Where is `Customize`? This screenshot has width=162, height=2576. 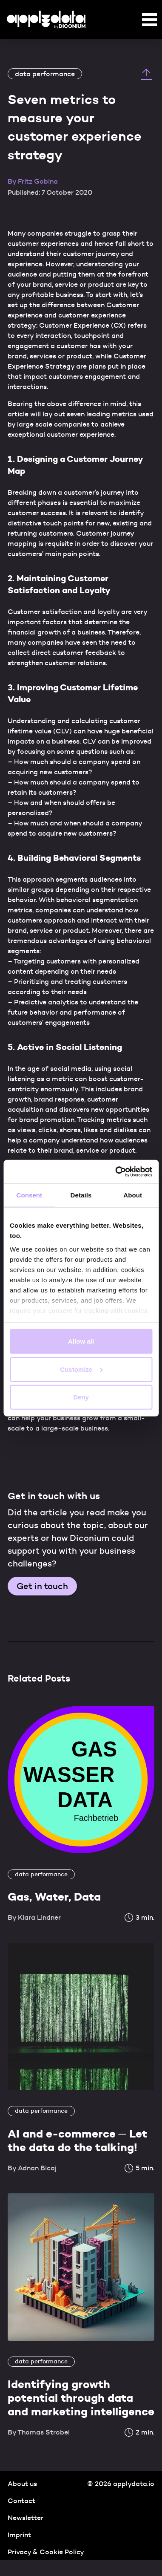
Customize is located at coordinates (81, 1369).